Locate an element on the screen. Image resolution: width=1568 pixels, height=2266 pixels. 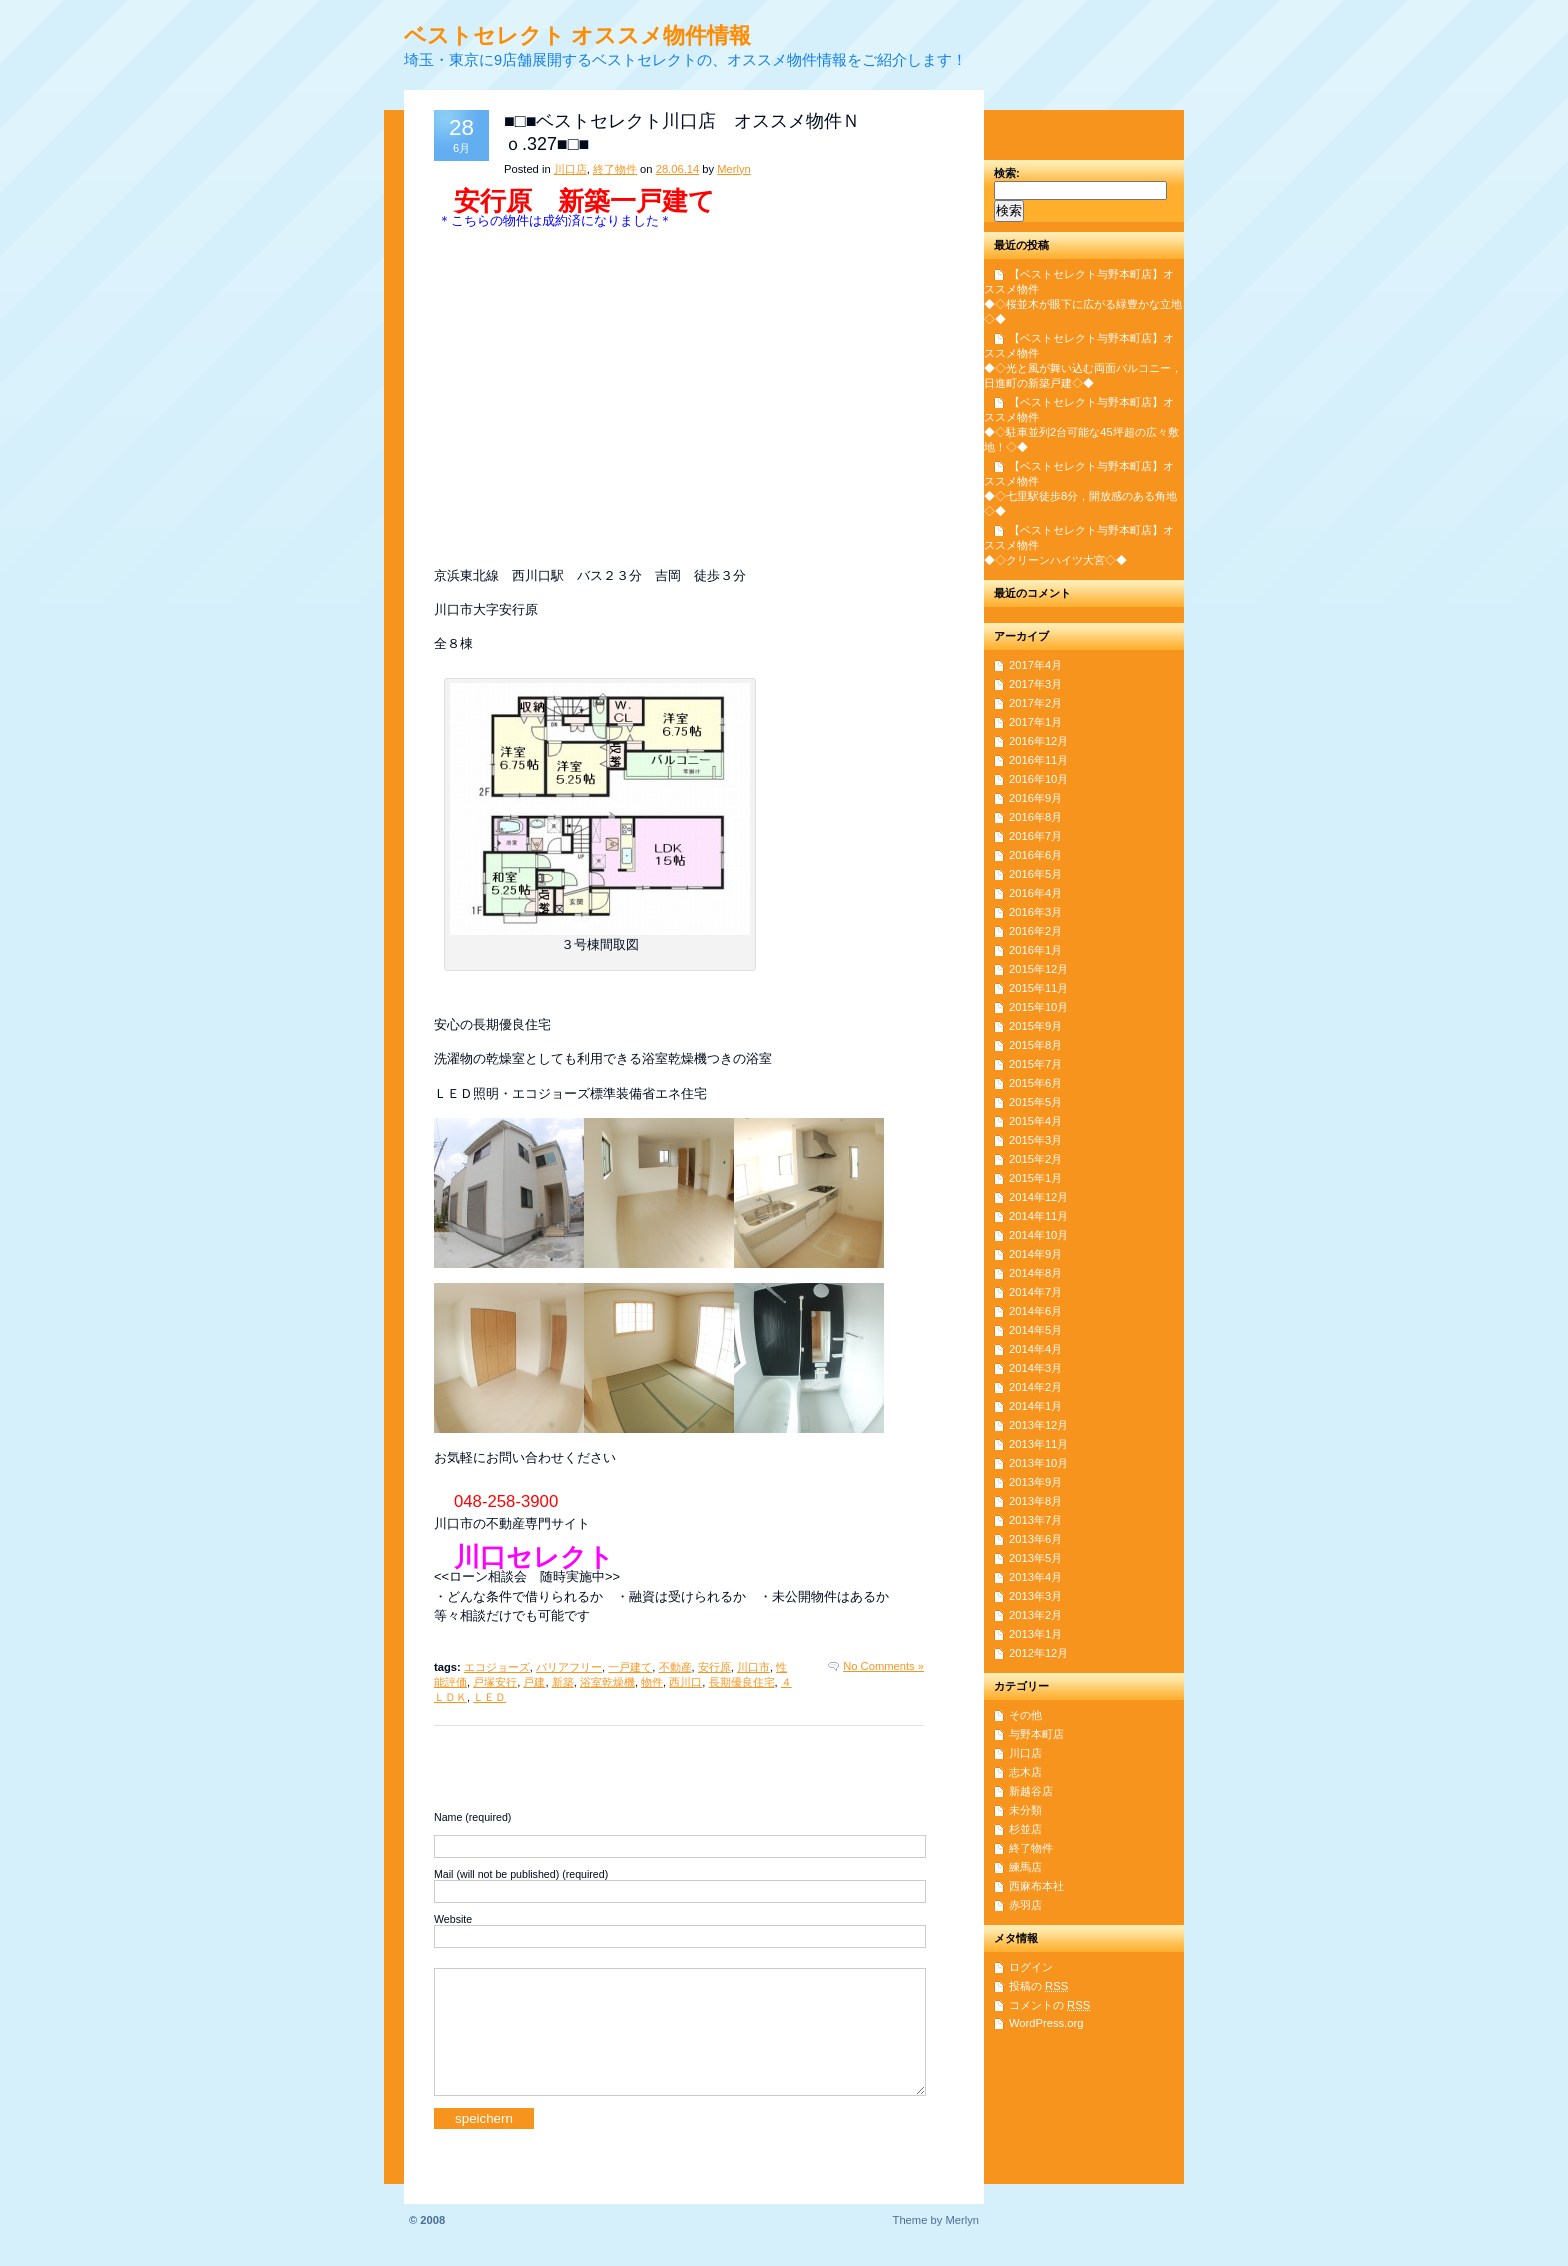
終了物件 is located at coordinates (615, 169).